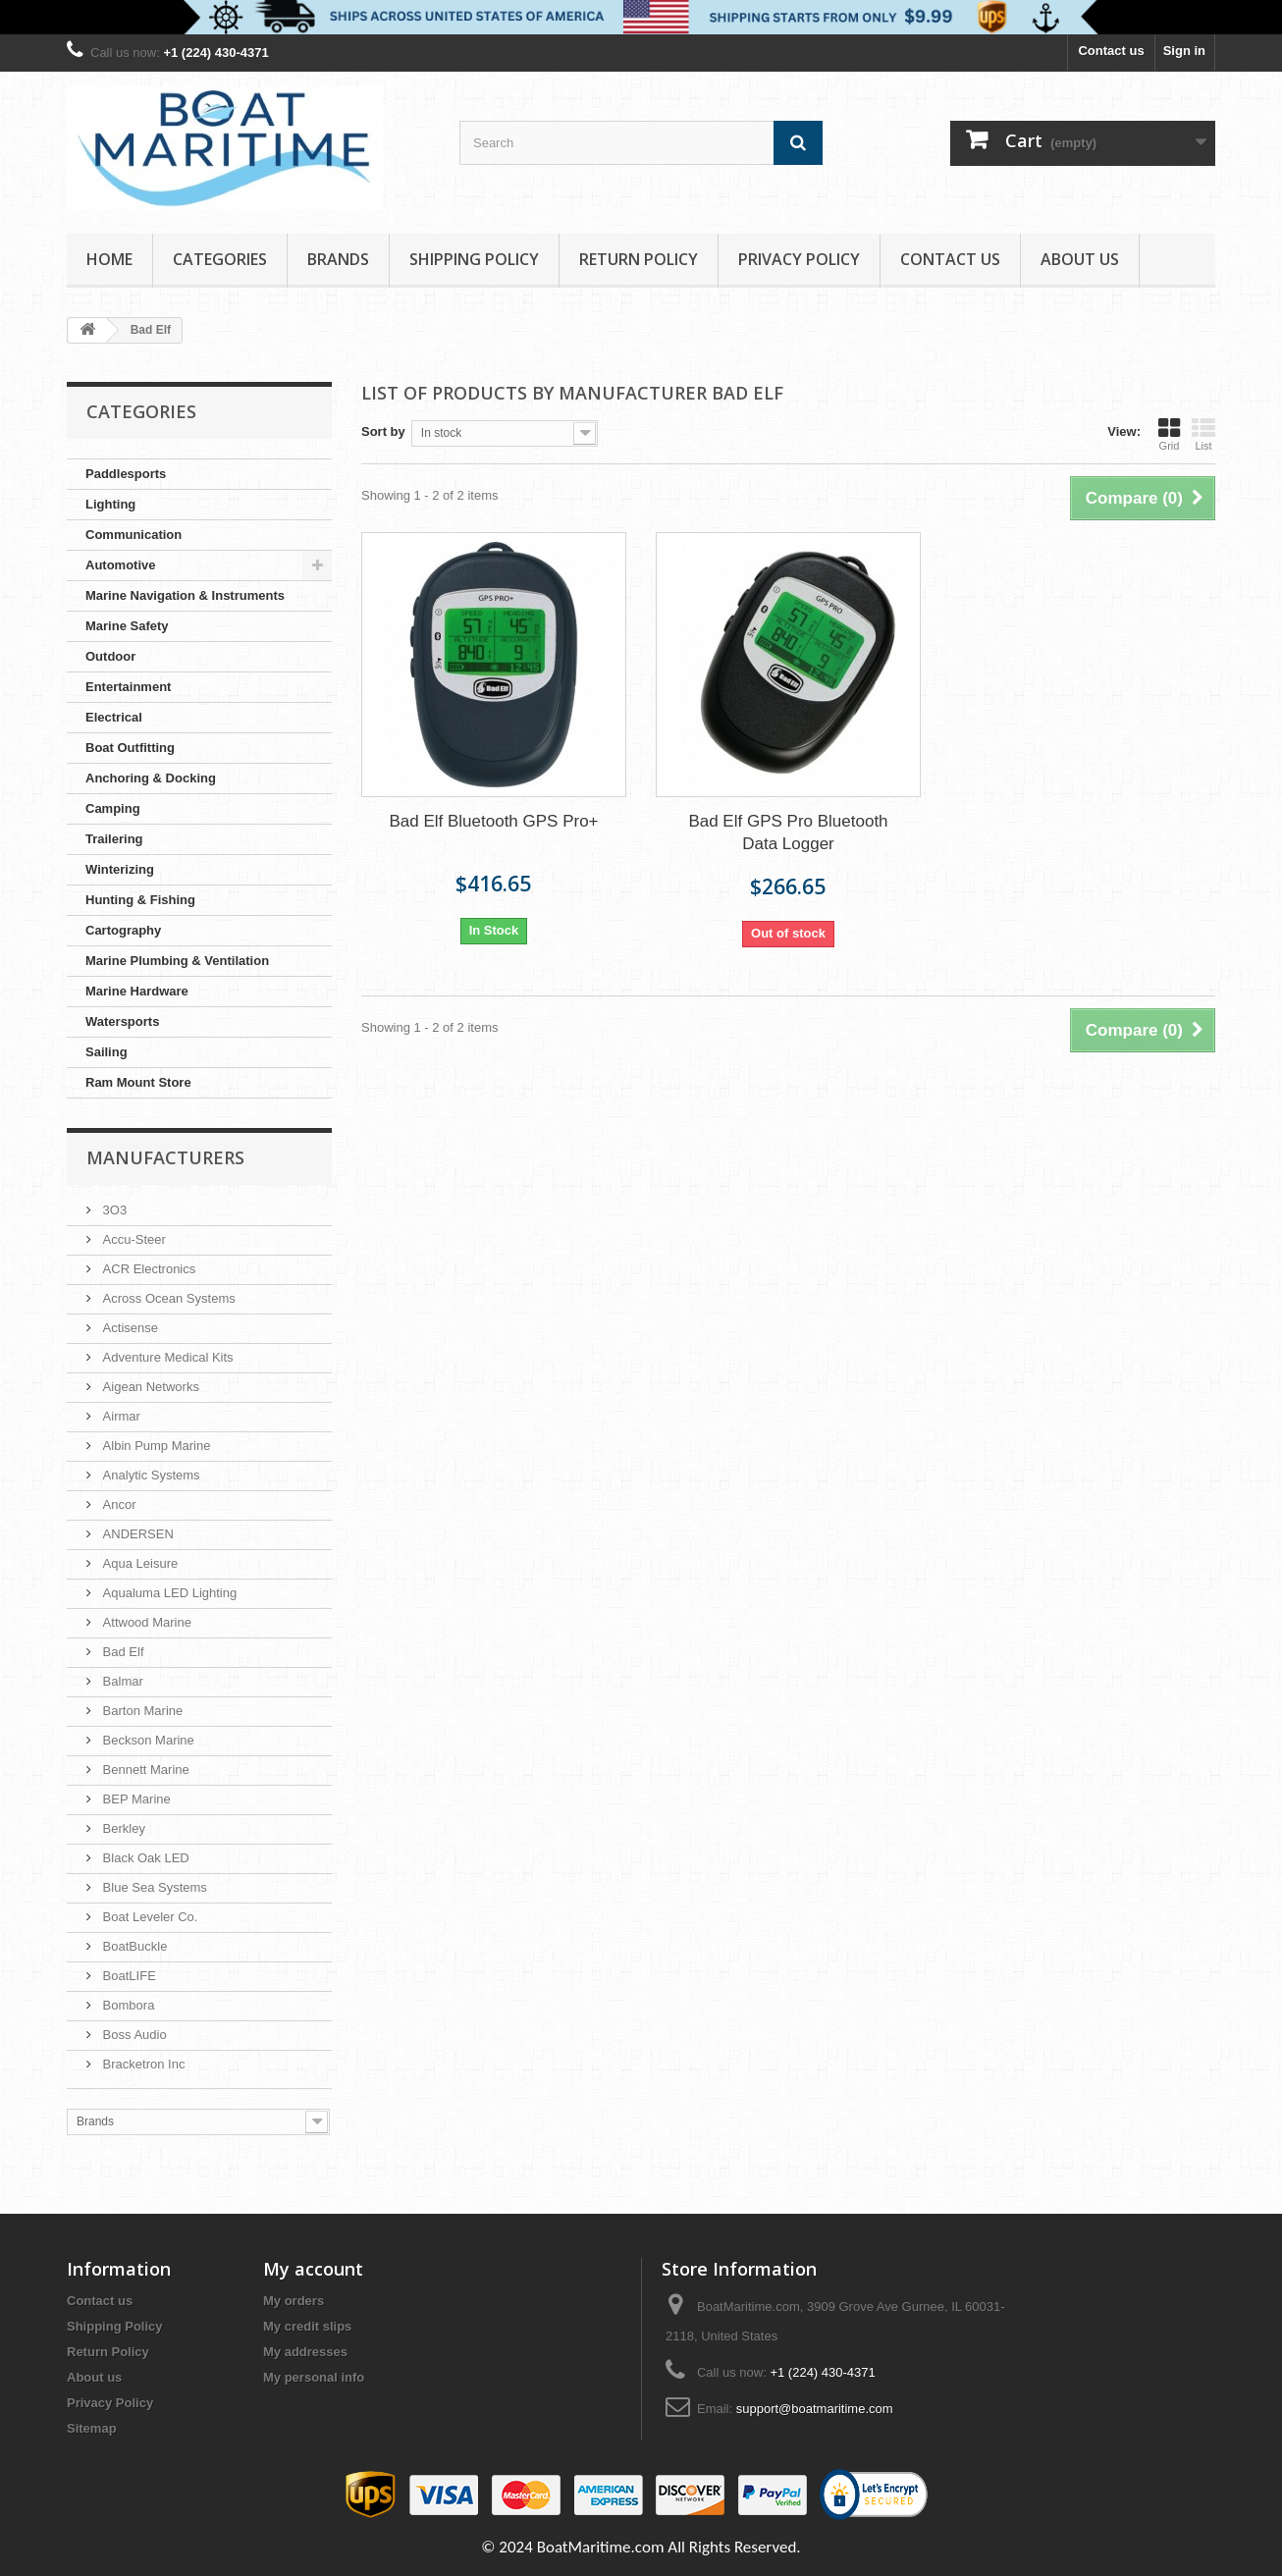  I want to click on Hunting & Fishing, so click(140, 899).